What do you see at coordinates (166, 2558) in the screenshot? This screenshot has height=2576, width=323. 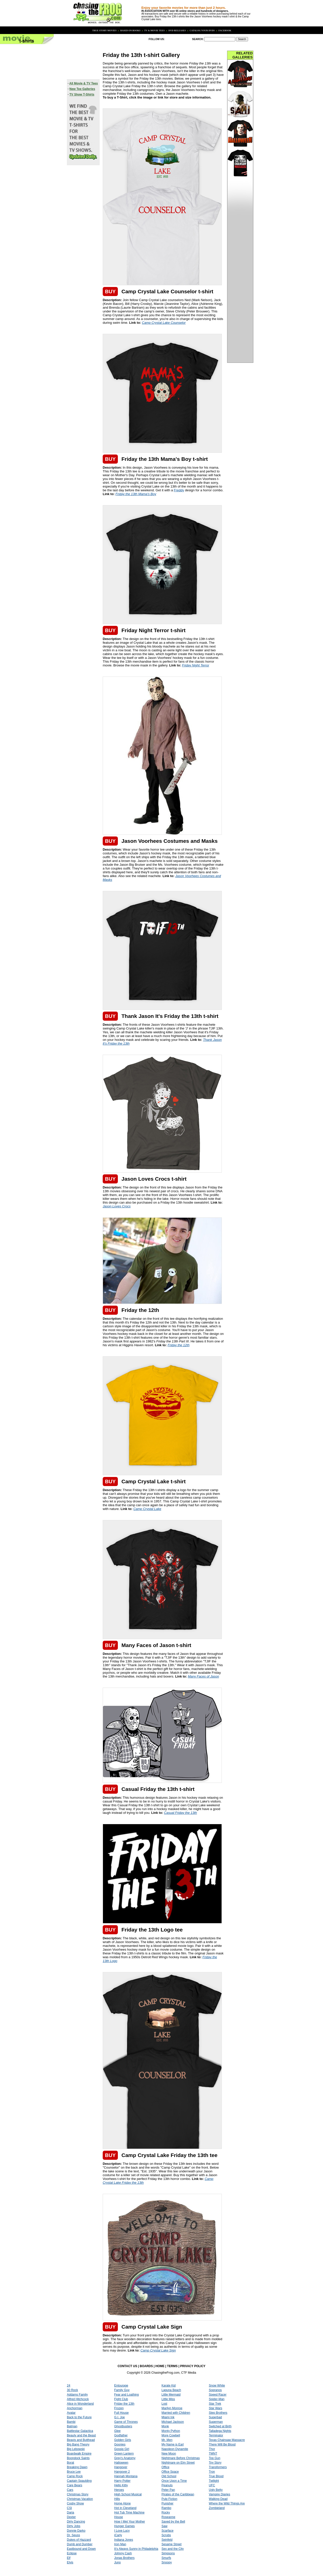 I see `Smurfs` at bounding box center [166, 2558].